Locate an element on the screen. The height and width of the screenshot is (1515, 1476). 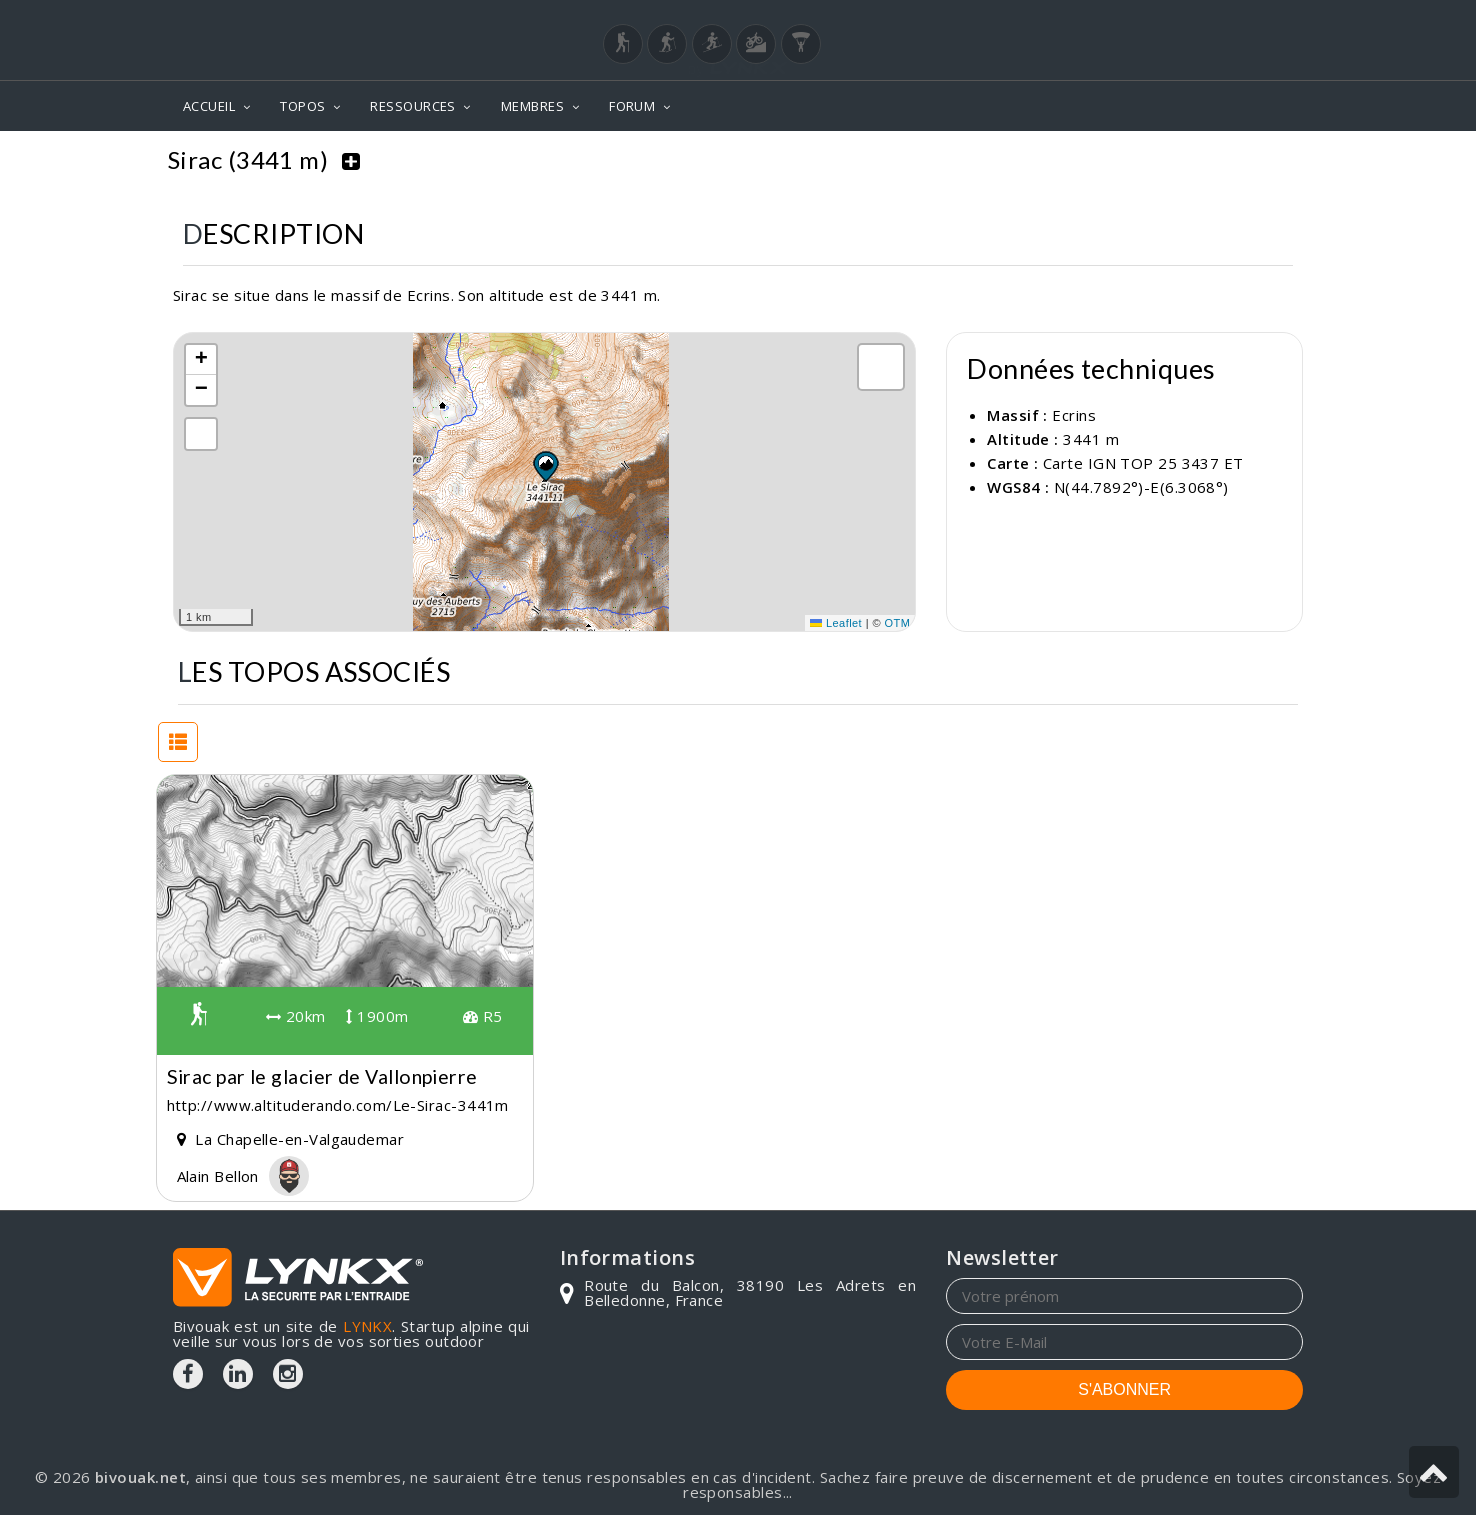
RESSOURCES is located at coordinates (413, 106).